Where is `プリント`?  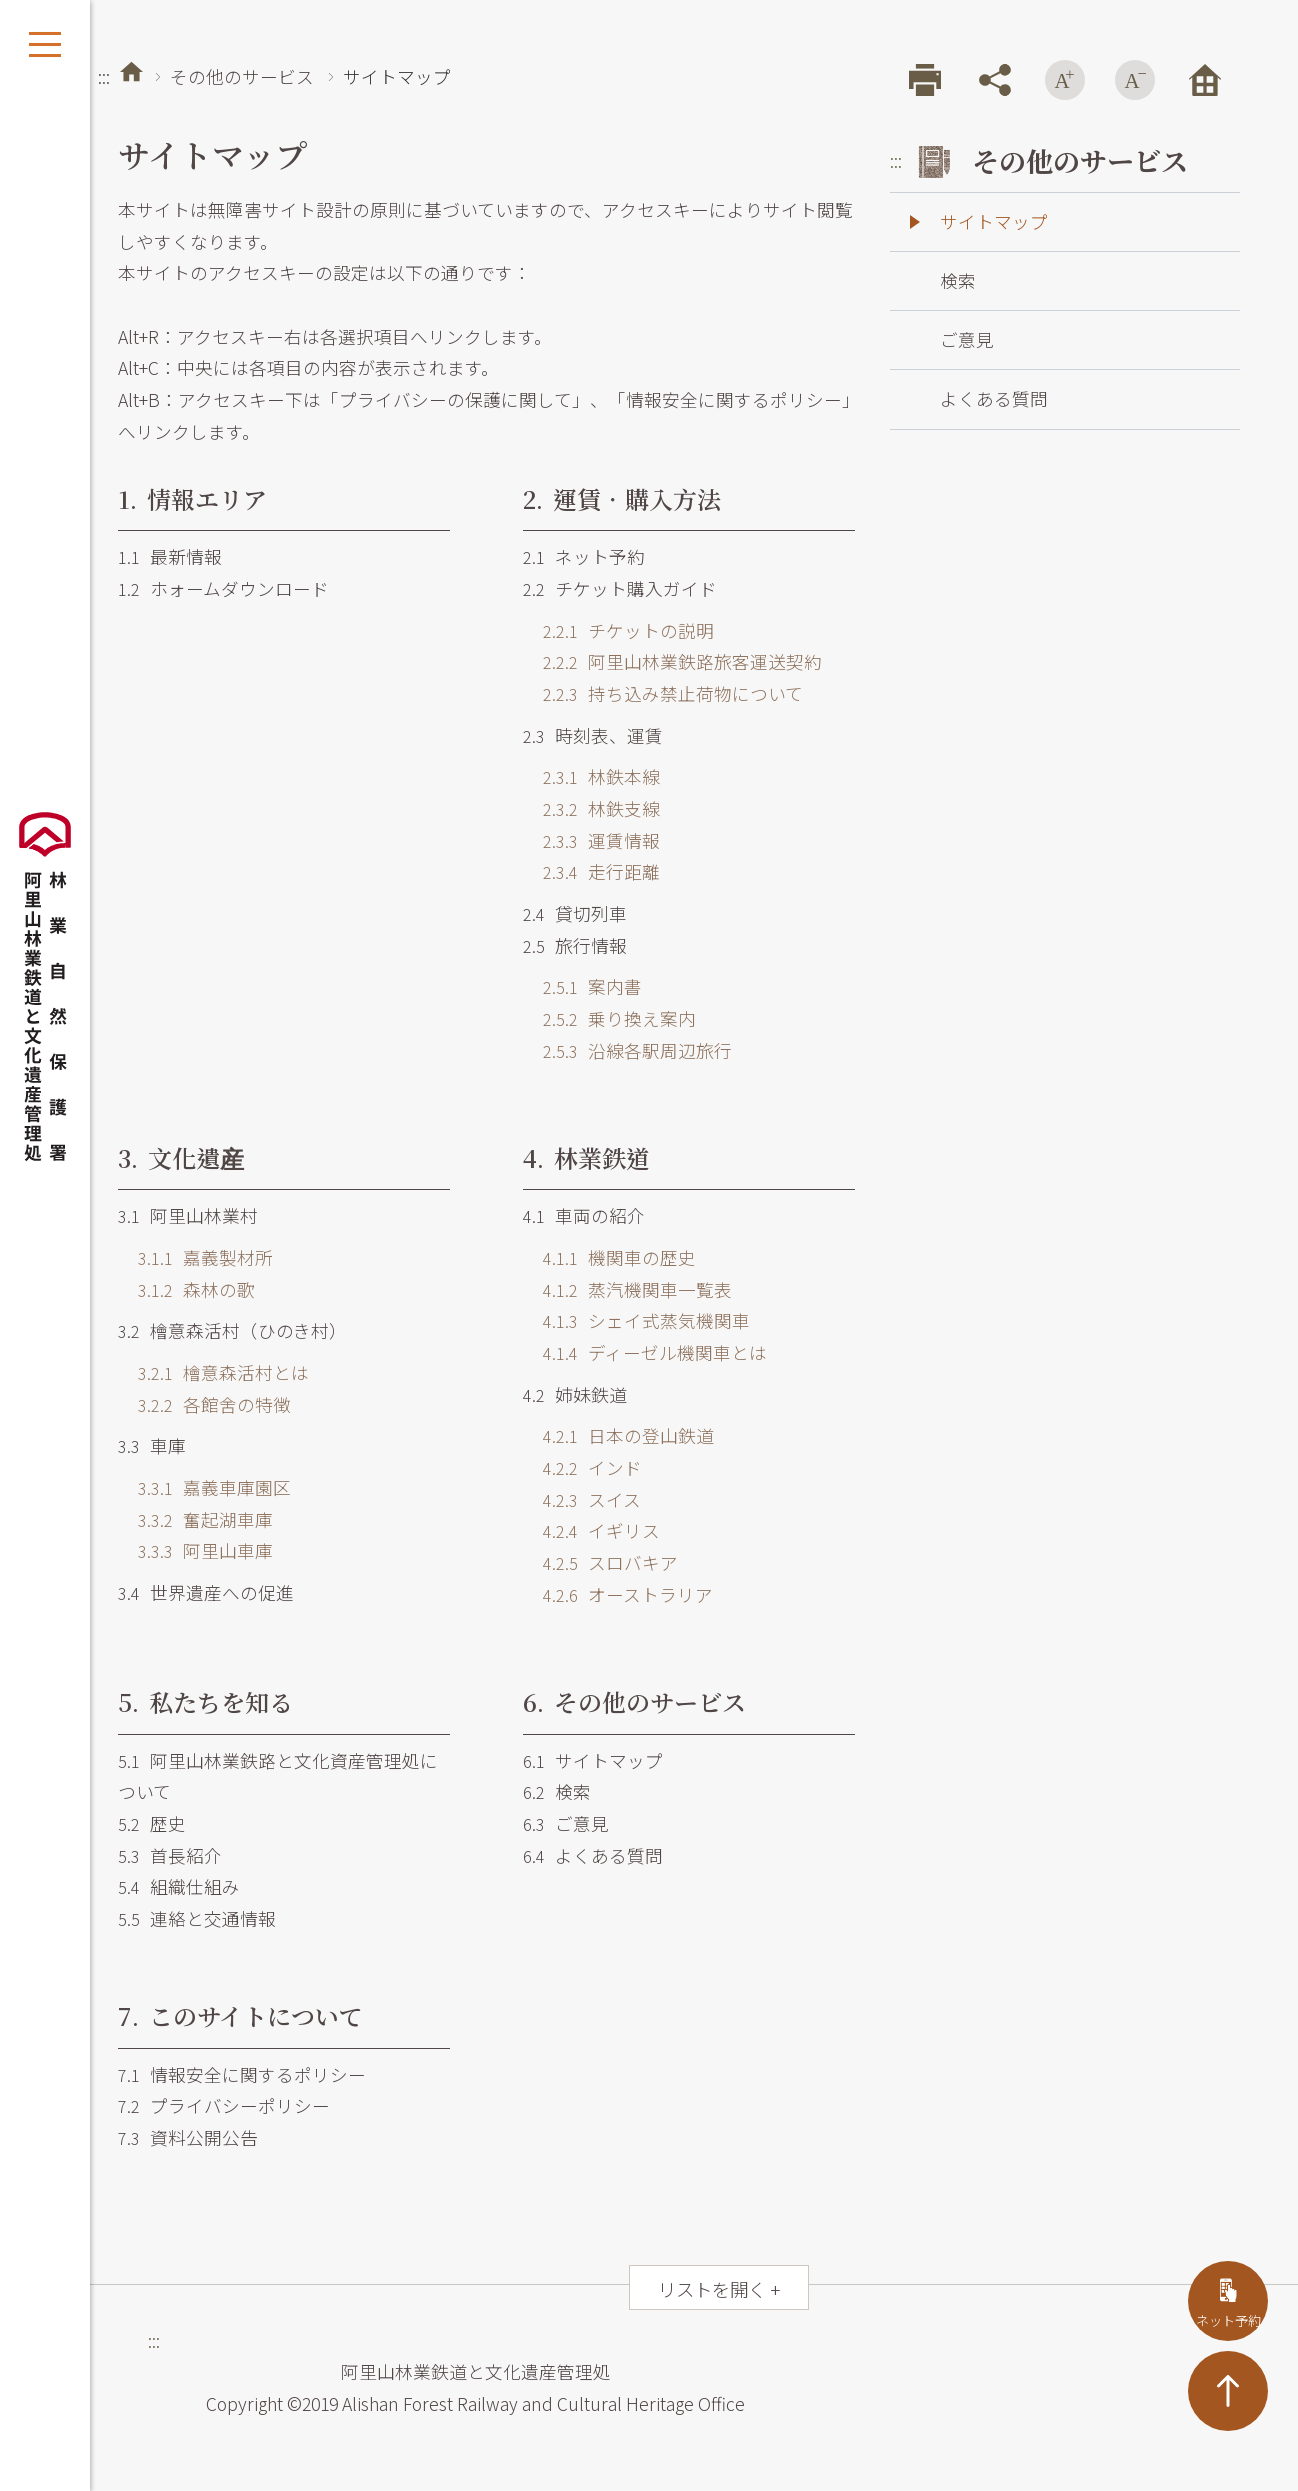 プリント is located at coordinates (925, 80).